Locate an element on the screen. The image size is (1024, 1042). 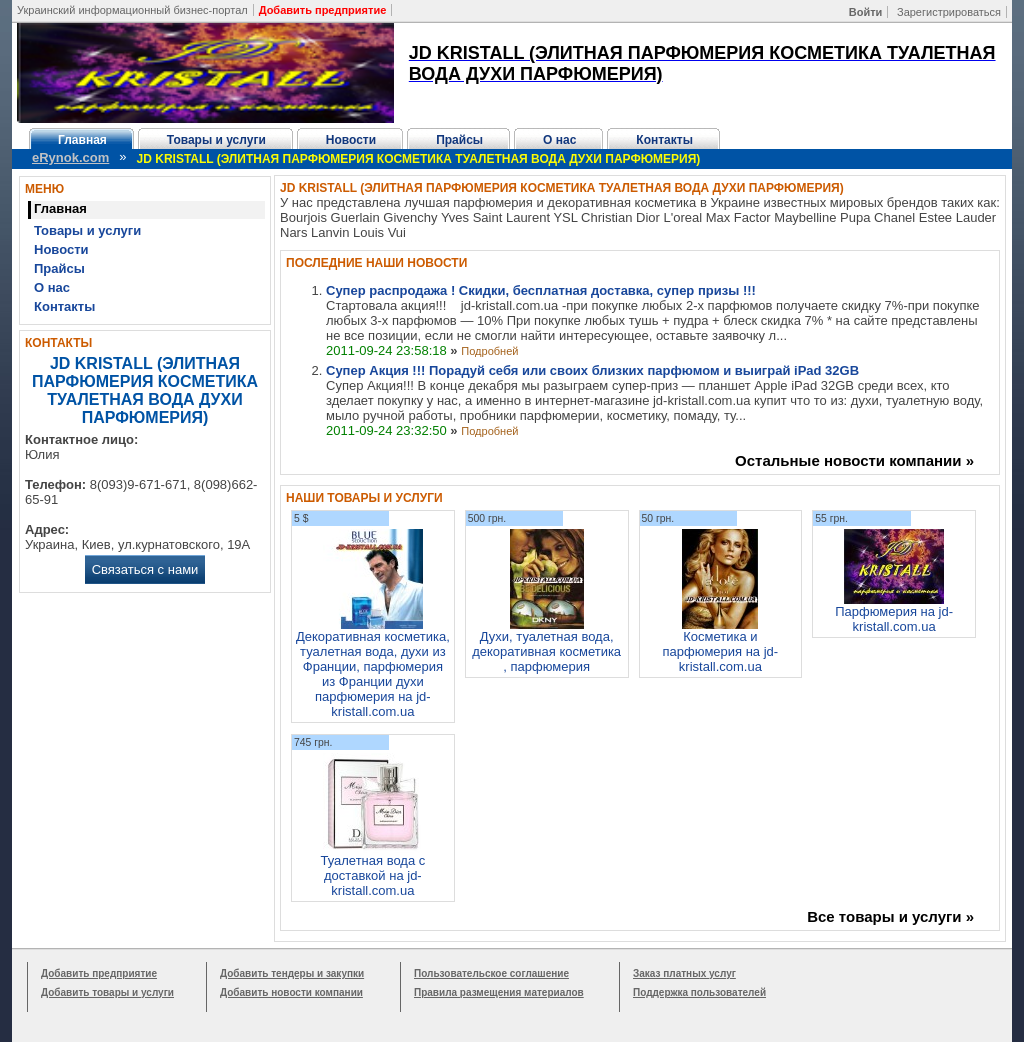
Товары и услуги is located at coordinates (216, 140).